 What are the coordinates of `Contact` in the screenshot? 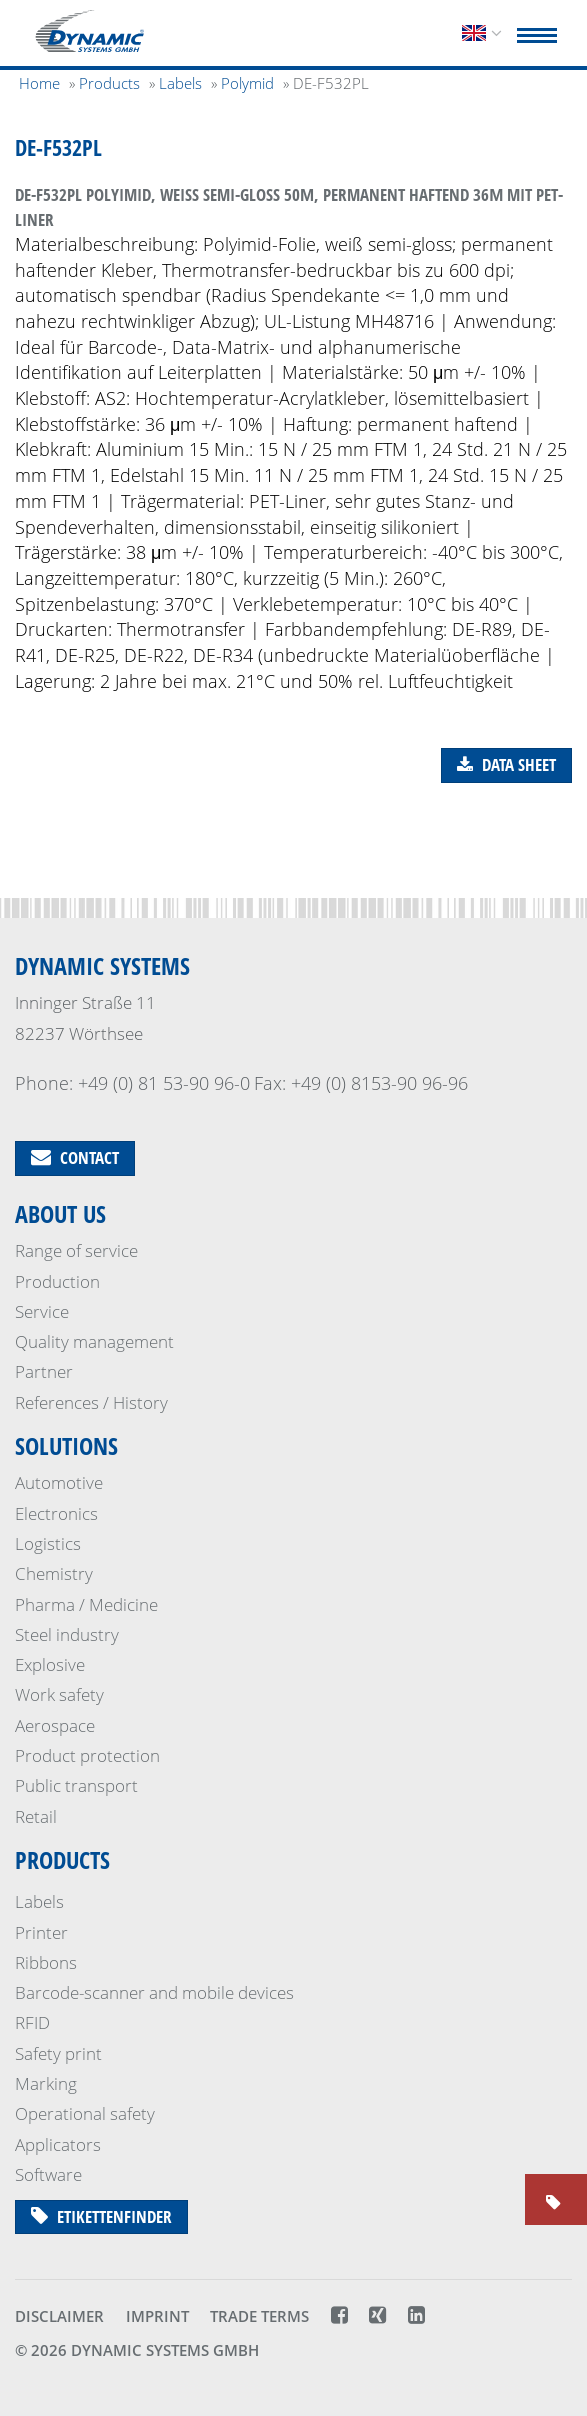 It's located at (75, 1157).